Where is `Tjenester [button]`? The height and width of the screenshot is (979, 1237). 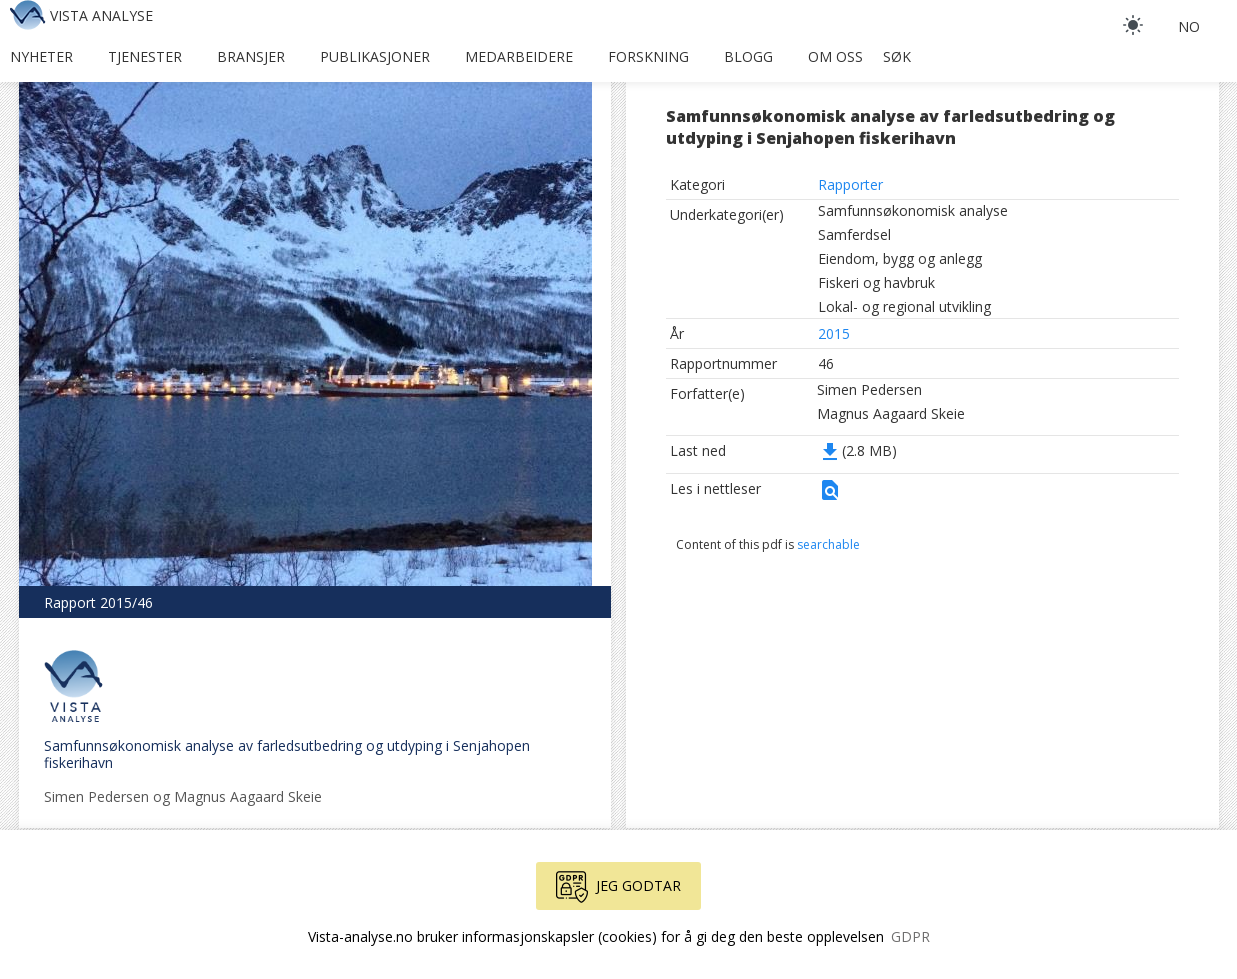 Tjenester [button] is located at coordinates (145, 56).